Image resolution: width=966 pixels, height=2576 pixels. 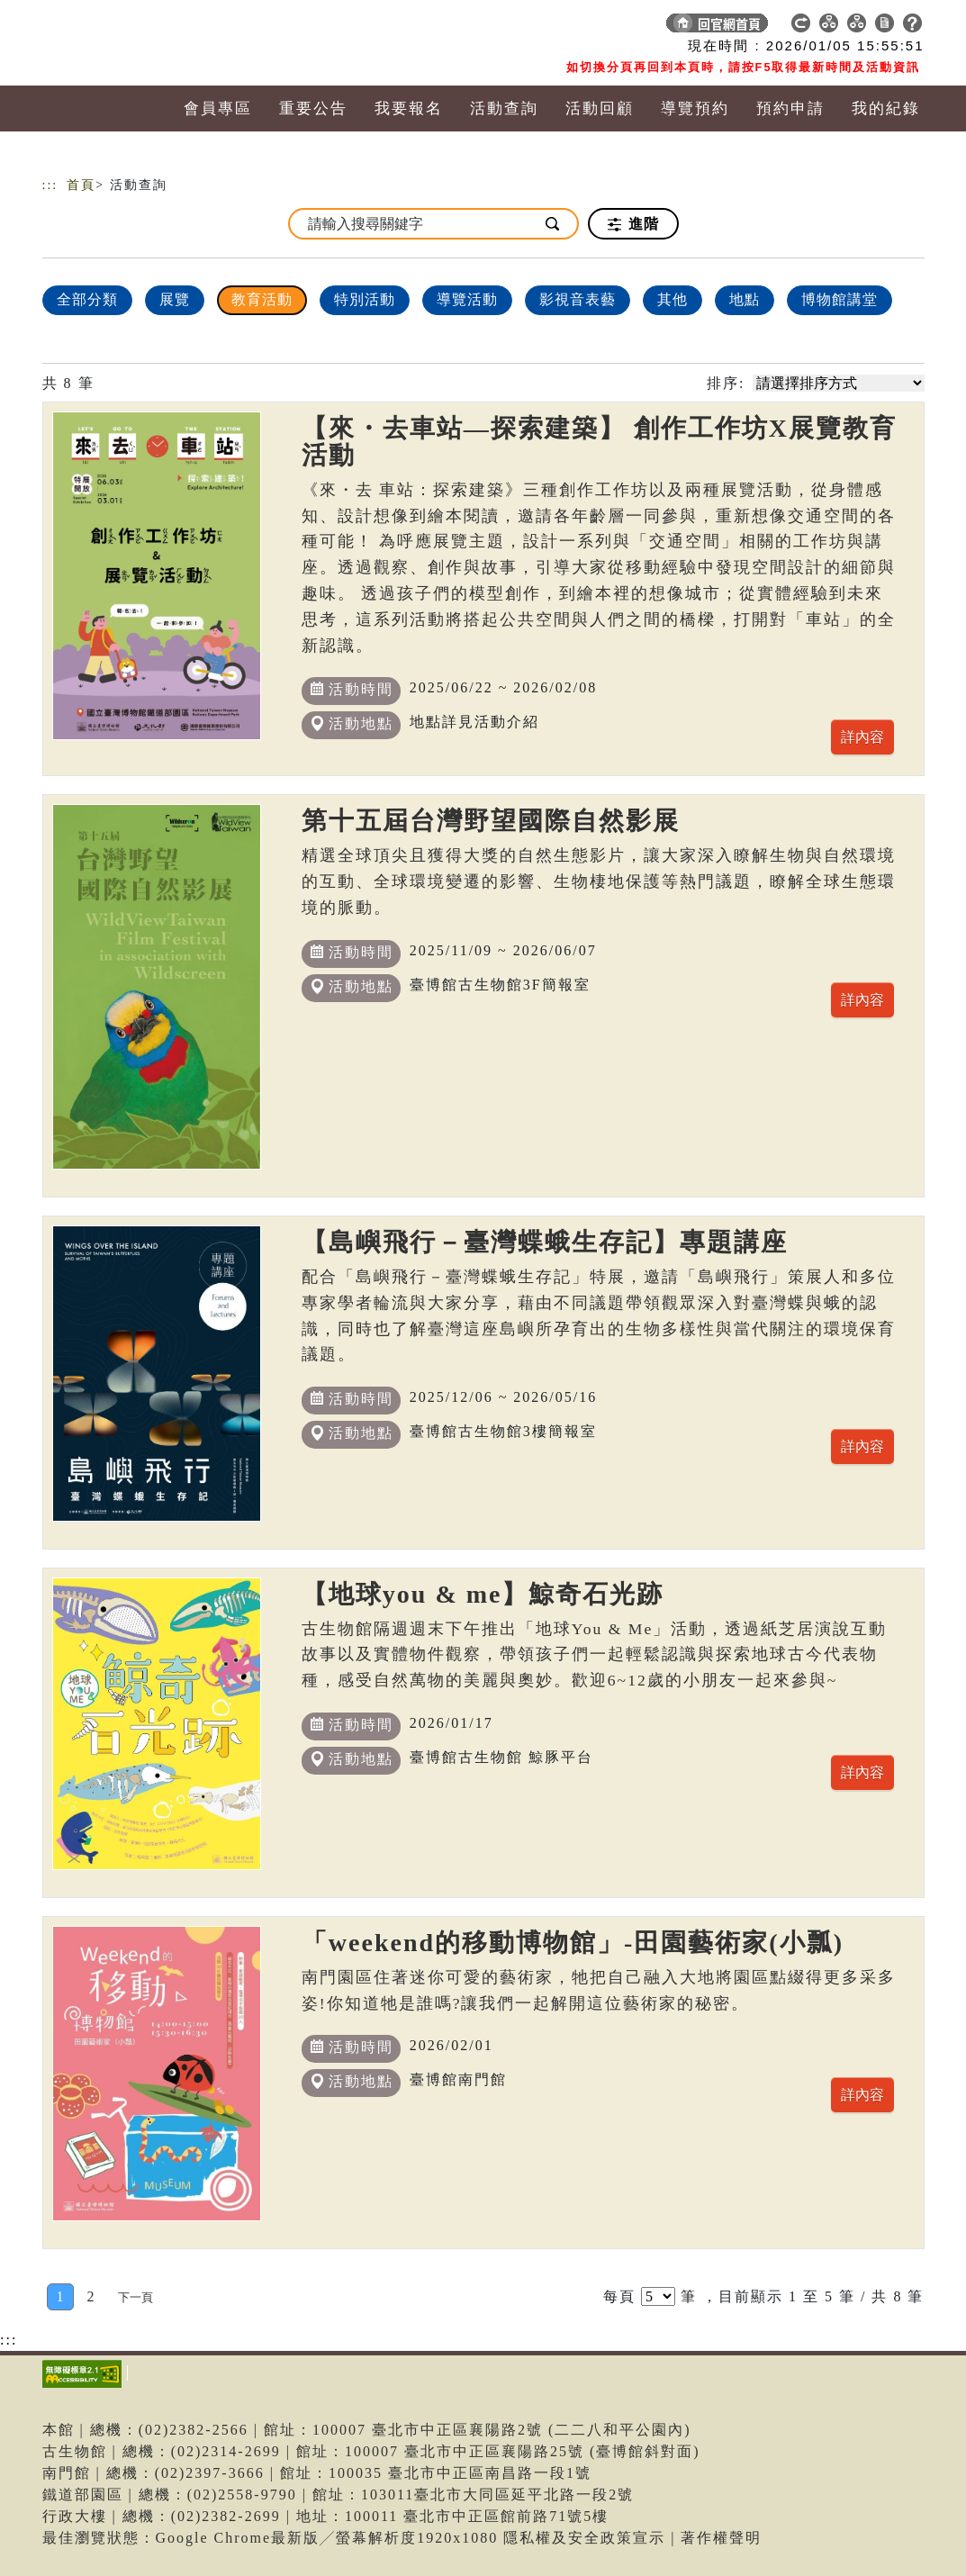 What do you see at coordinates (313, 108) in the screenshot?
I see `重要公告` at bounding box center [313, 108].